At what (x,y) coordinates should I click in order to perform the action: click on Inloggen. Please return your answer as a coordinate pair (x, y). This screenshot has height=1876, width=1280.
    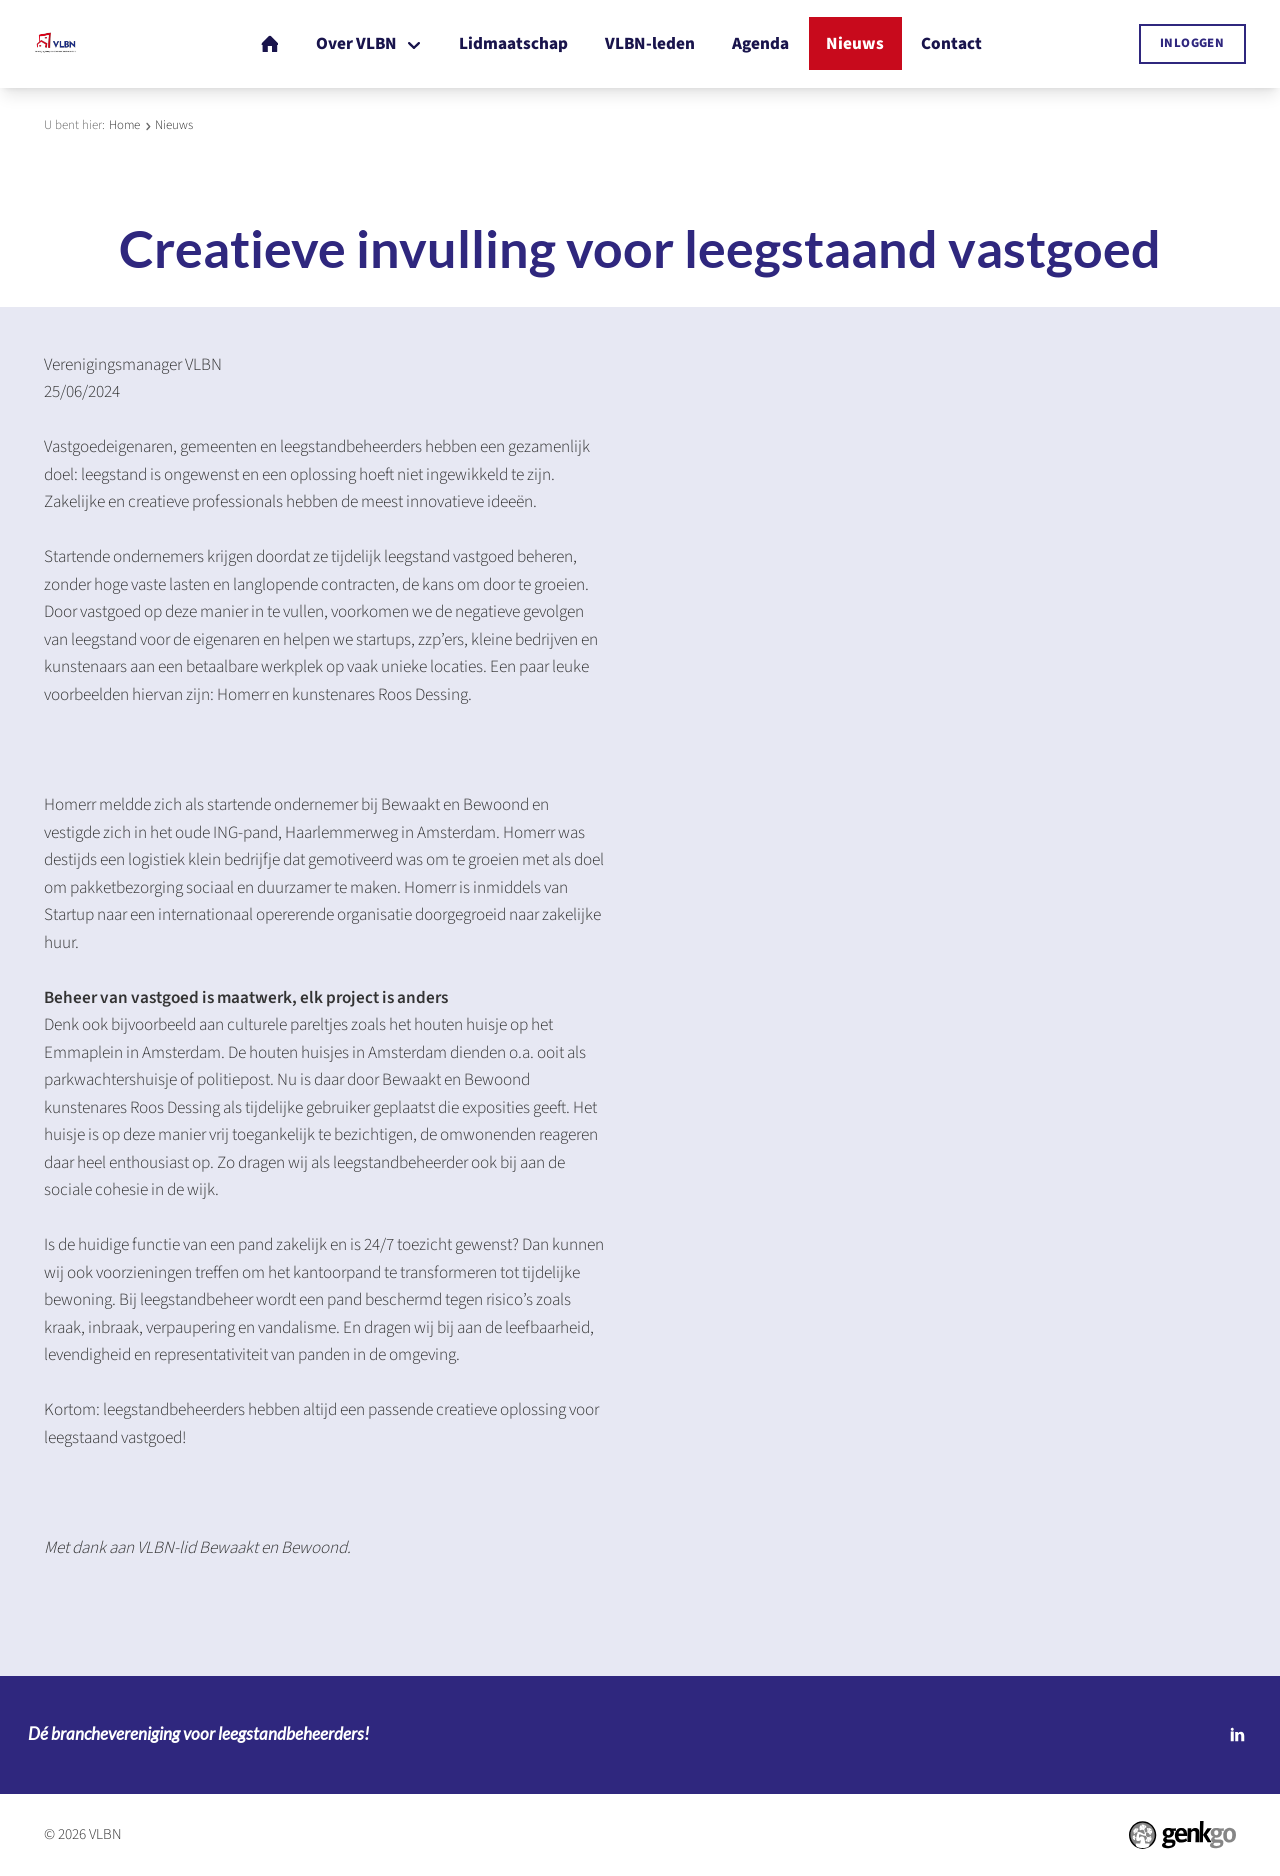
    Looking at the image, I should click on (1192, 43).